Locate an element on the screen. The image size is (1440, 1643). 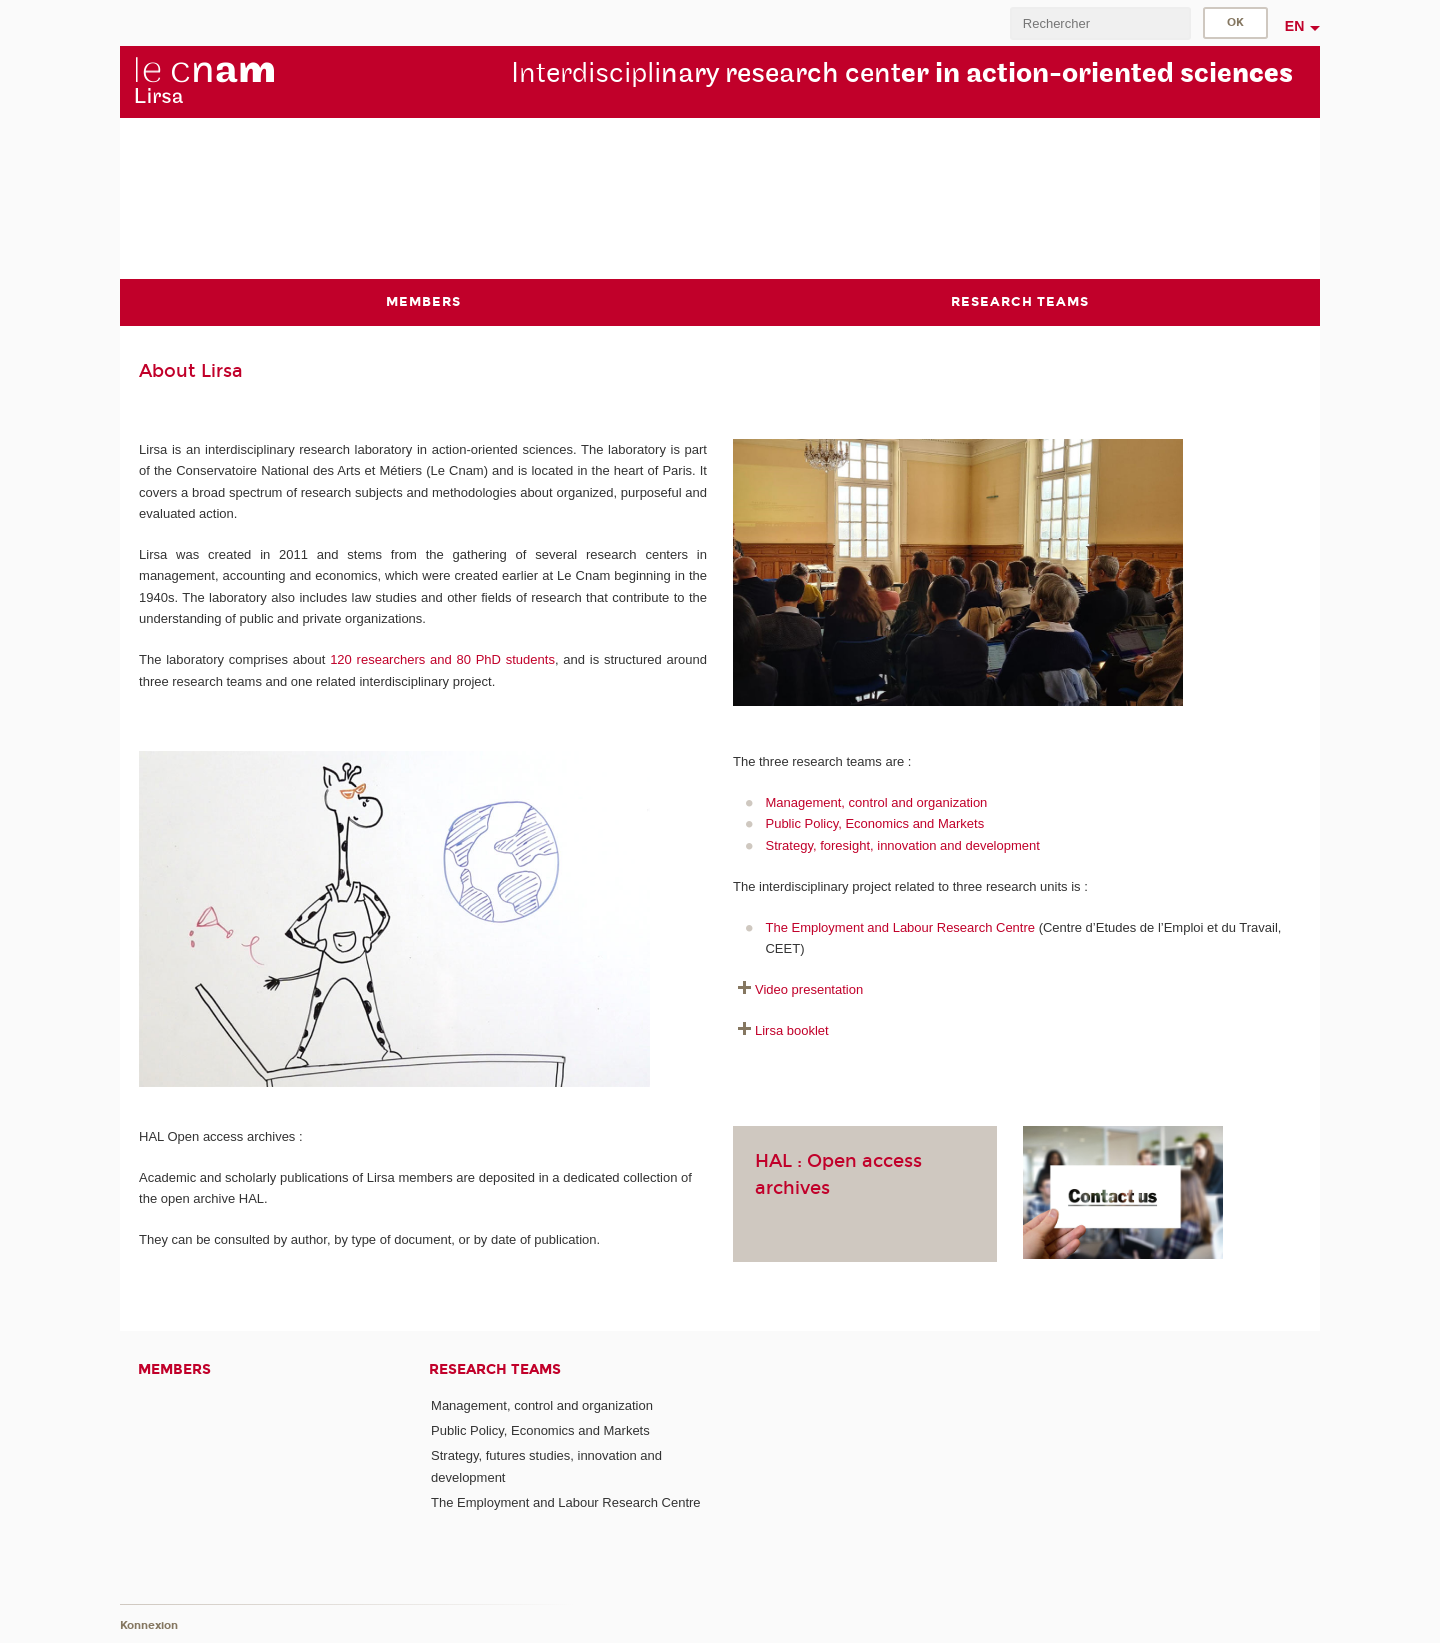
120 researchers and 80 PhD students is located at coordinates (442, 659).